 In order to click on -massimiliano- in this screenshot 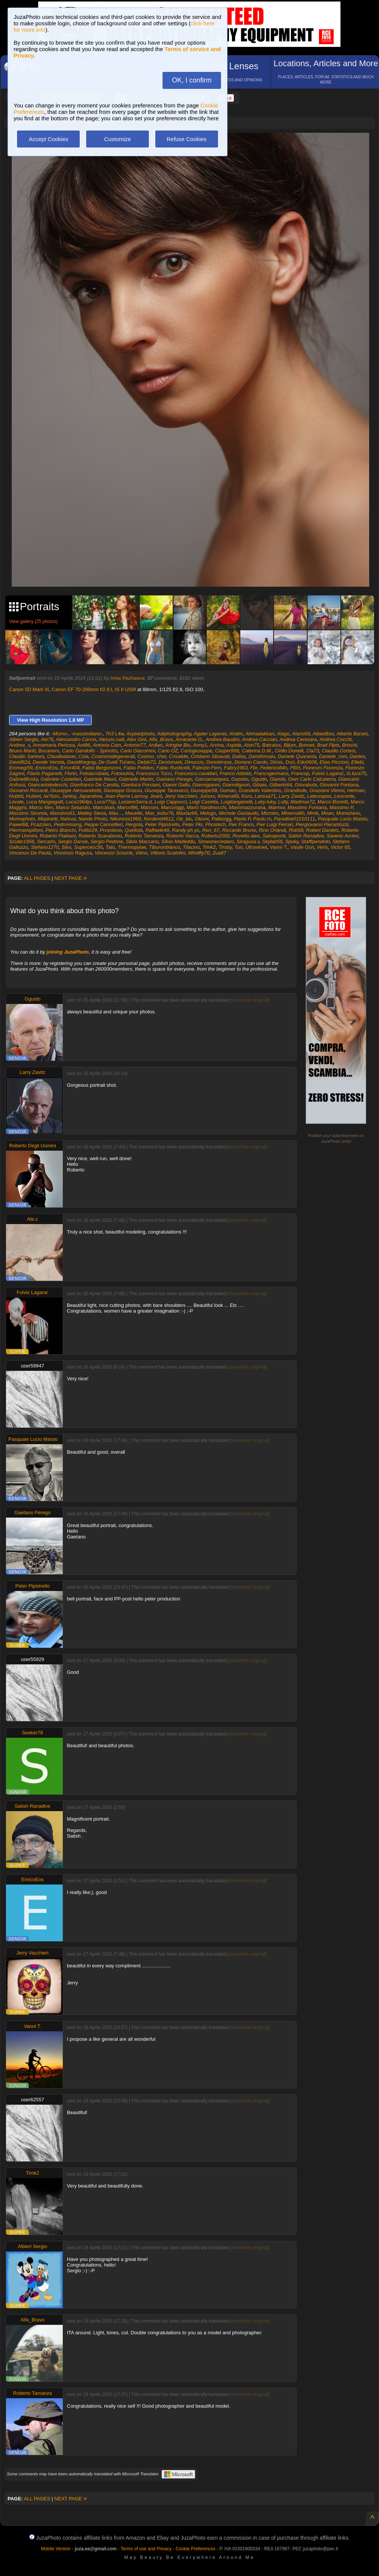, I will do `click(87, 733)`.